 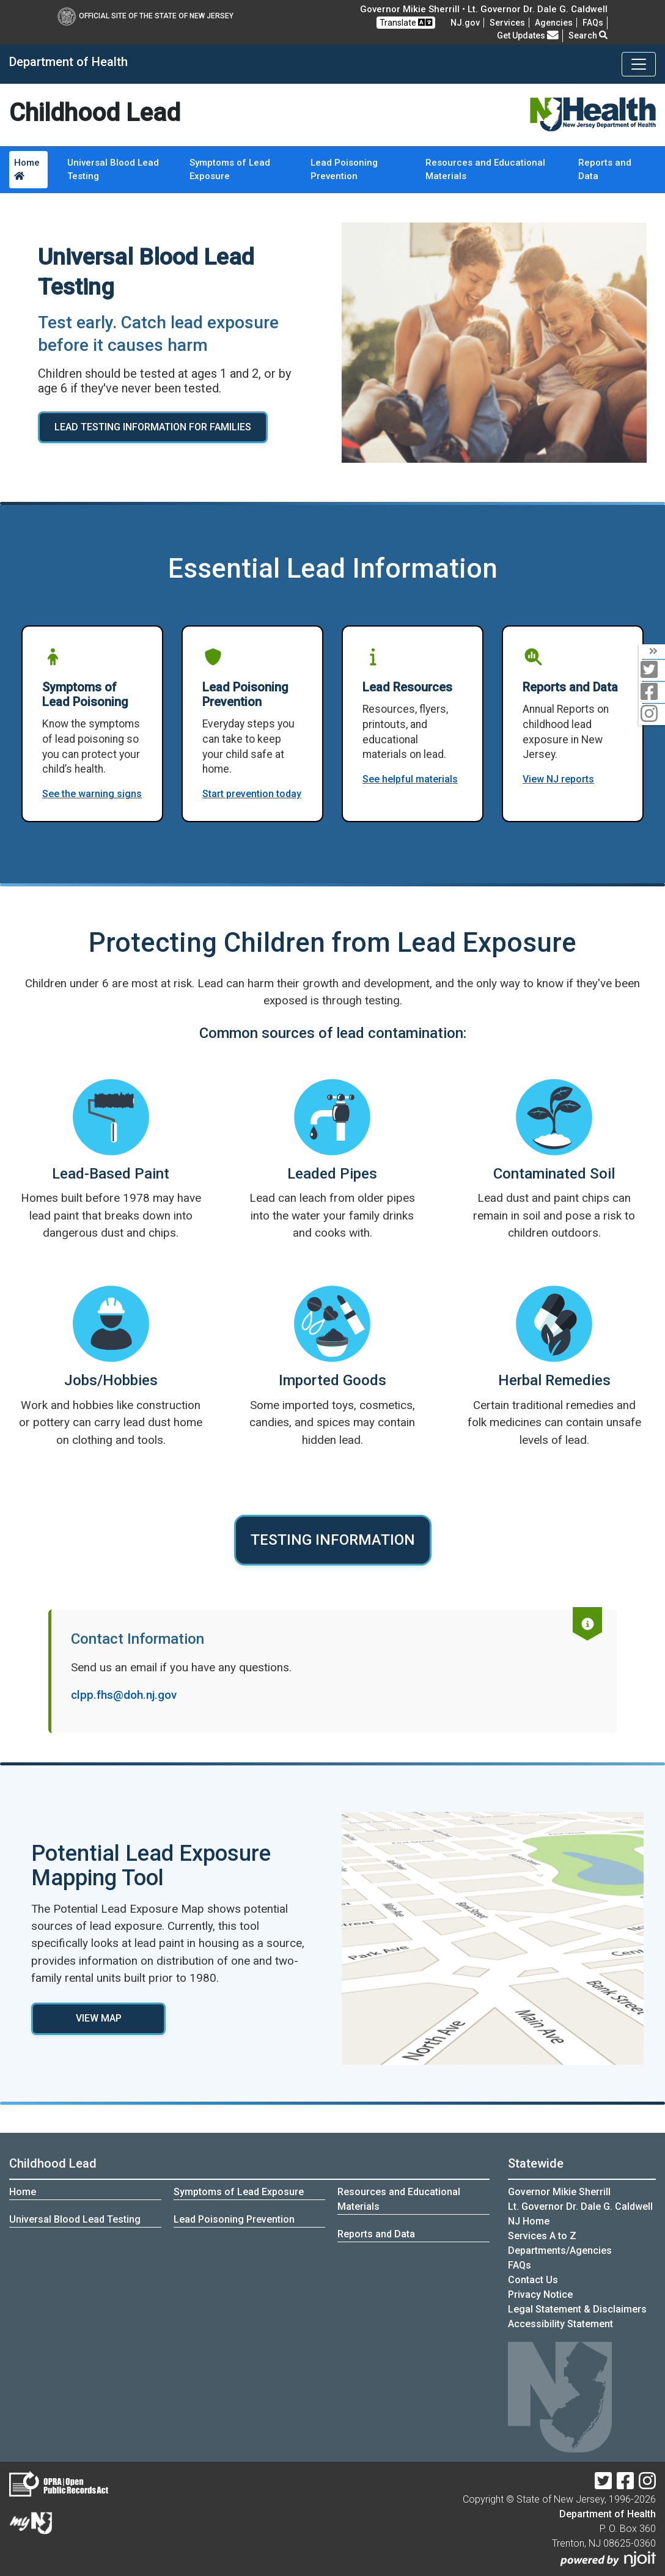 I want to click on Accessibility Statement, so click(x=560, y=2324).